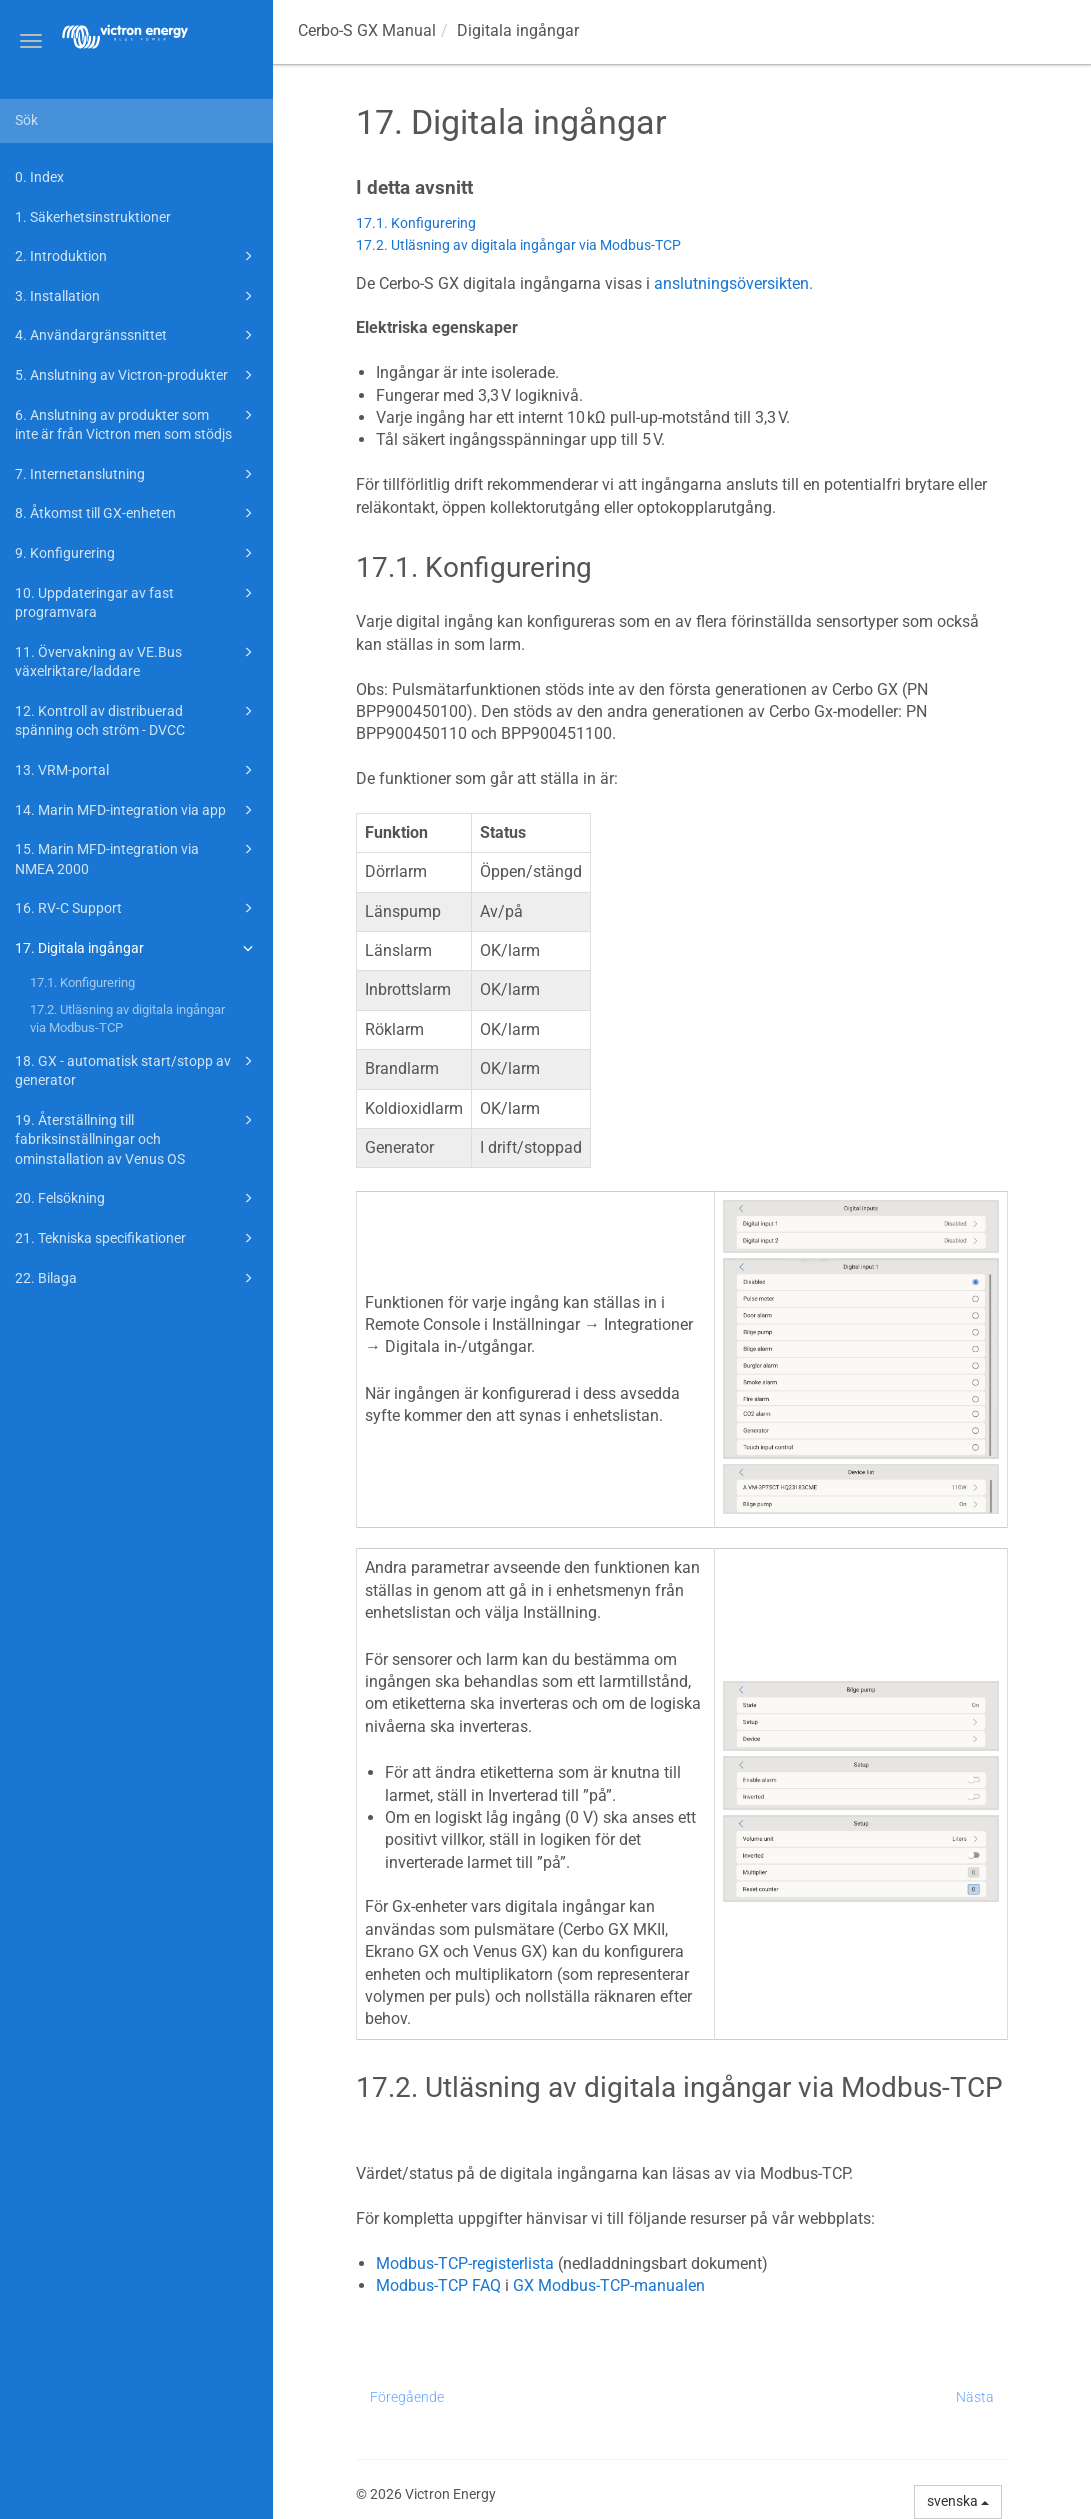 Image resolution: width=1091 pixels, height=2519 pixels. I want to click on 17. Digitala ingångar, so click(137, 948).